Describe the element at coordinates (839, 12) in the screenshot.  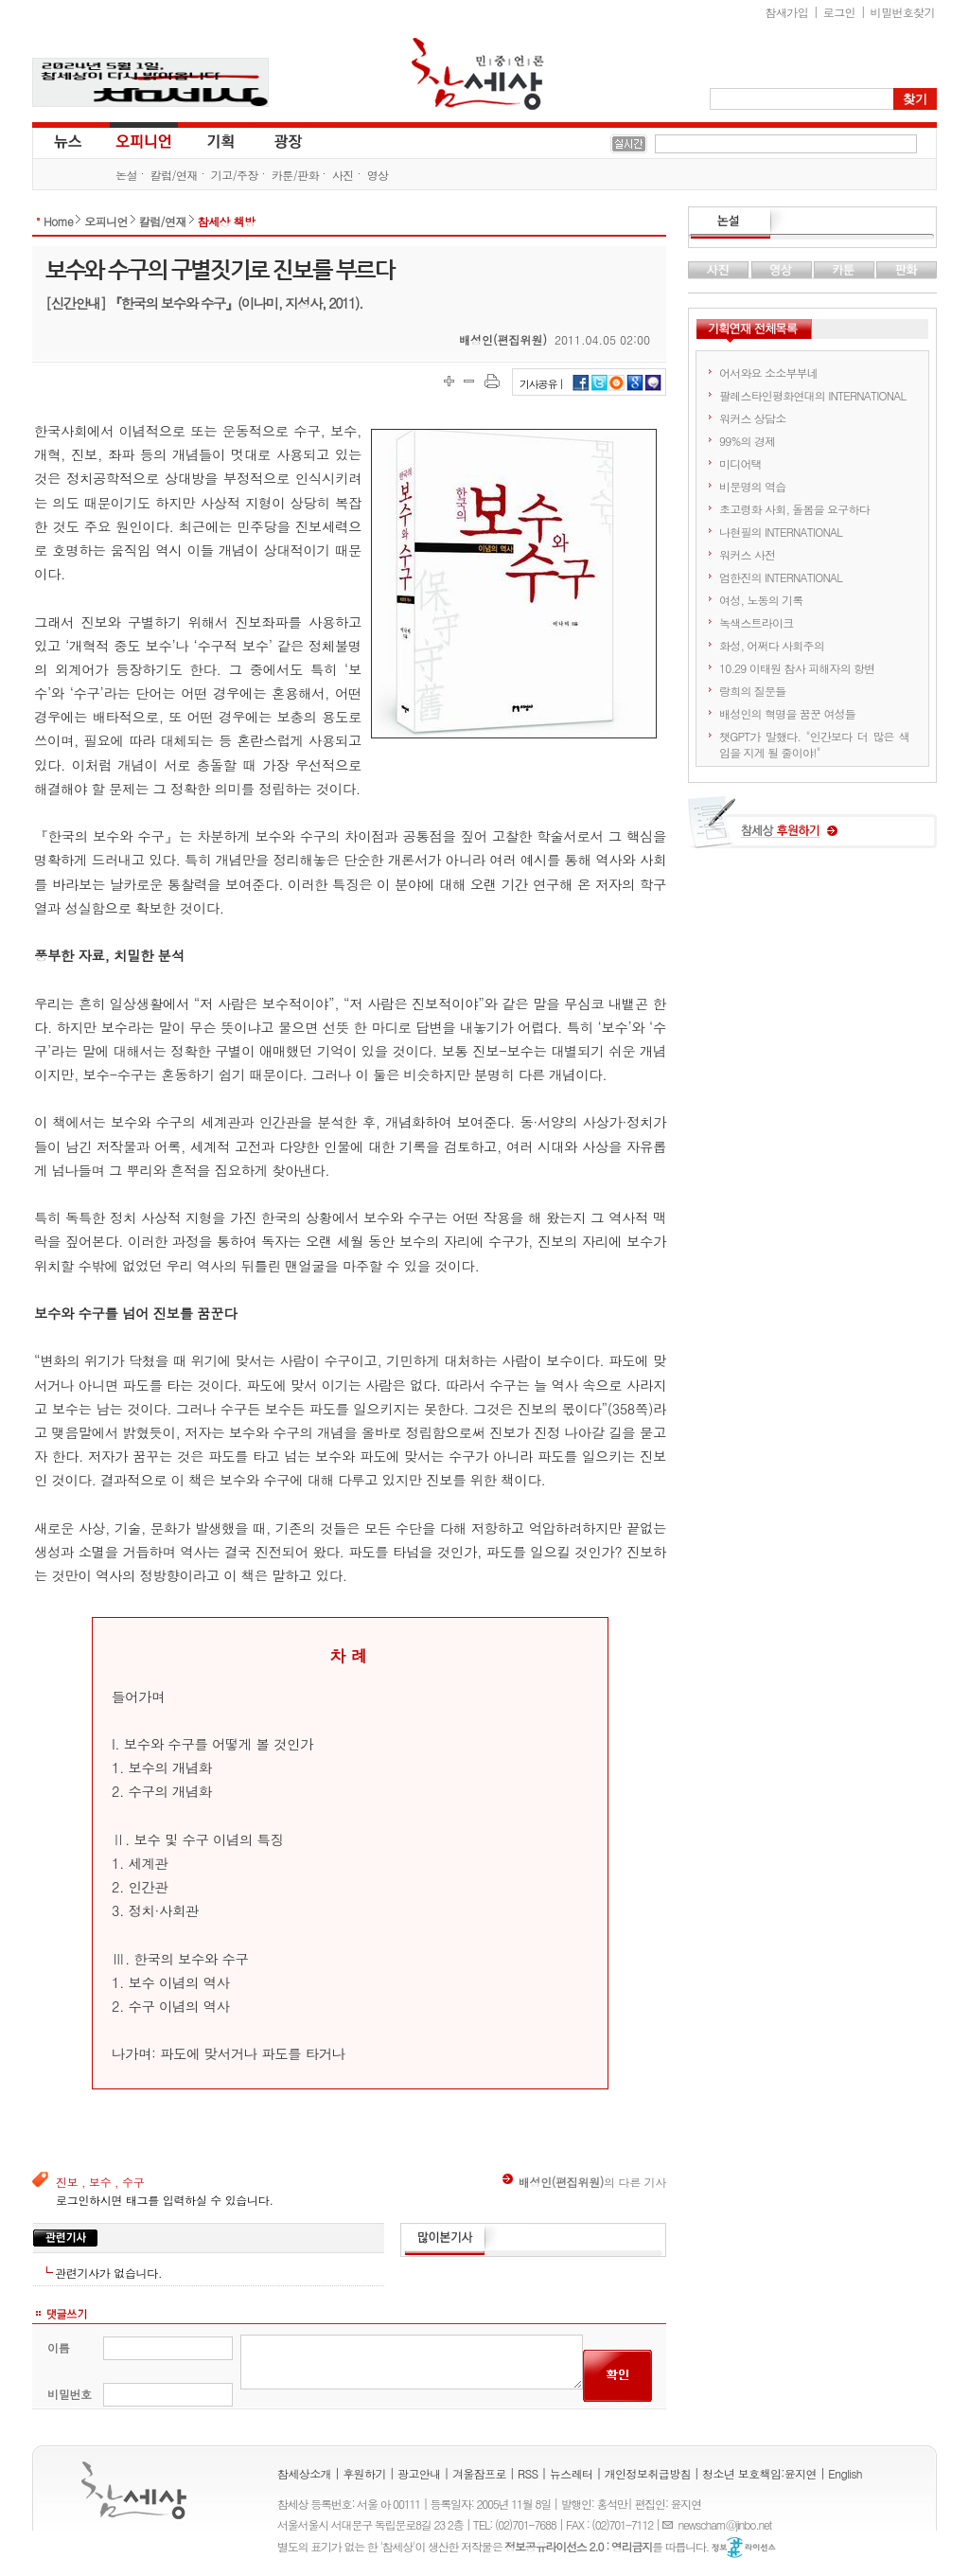
I see `로그인` at that location.